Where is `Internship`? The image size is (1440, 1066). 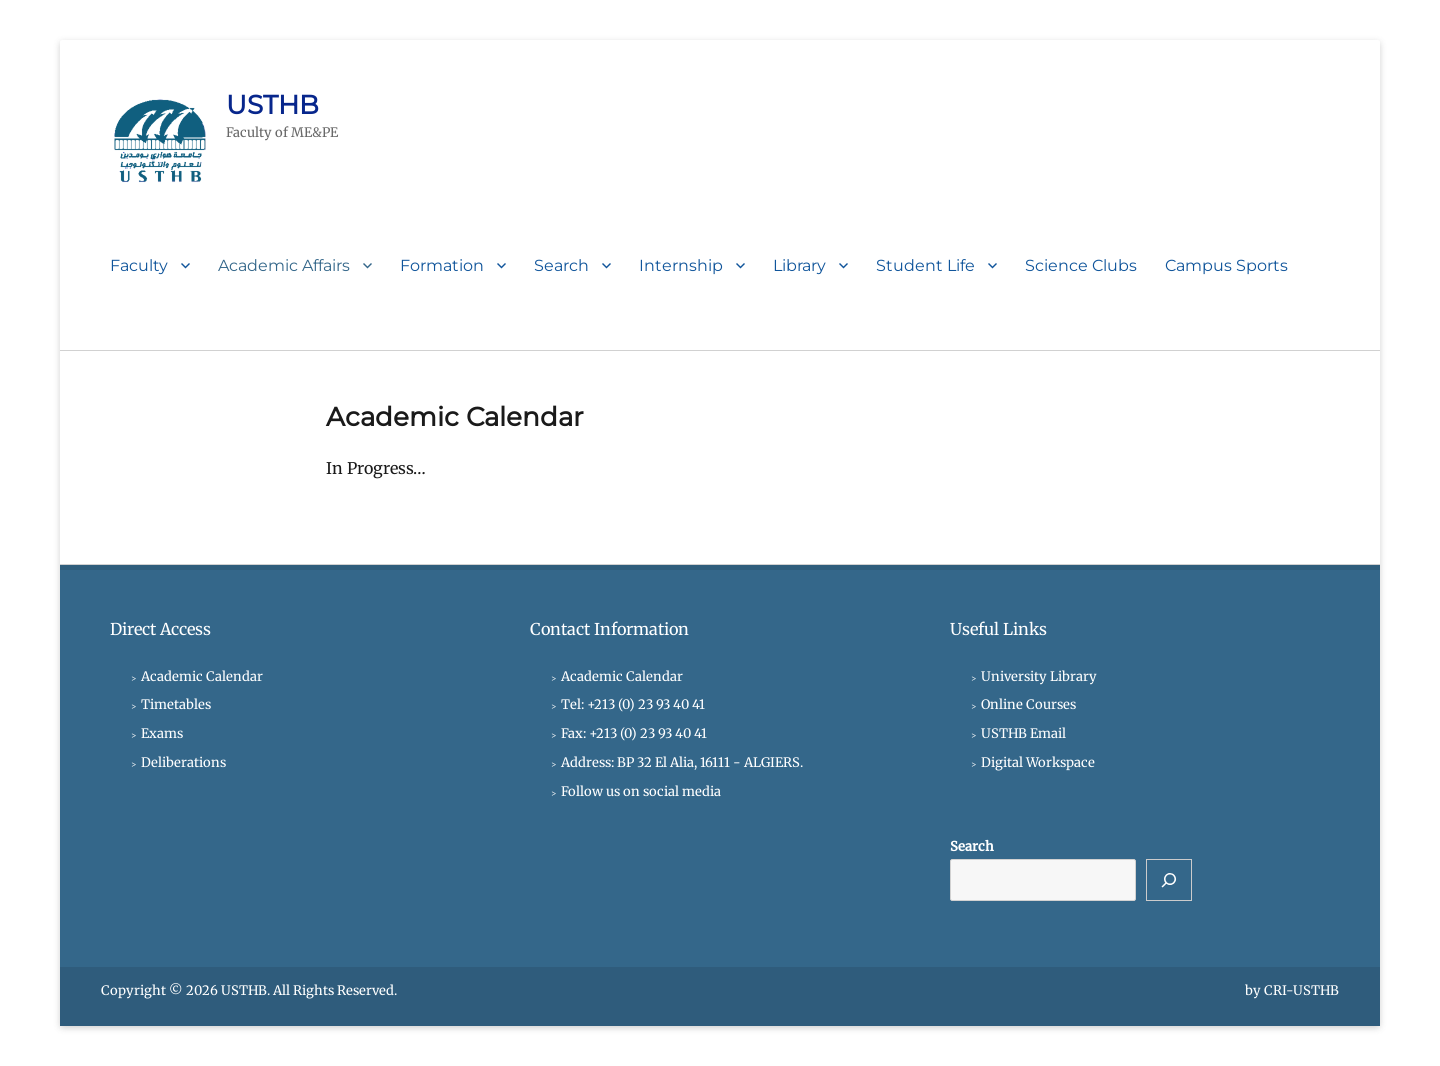
Internship is located at coordinates (681, 265).